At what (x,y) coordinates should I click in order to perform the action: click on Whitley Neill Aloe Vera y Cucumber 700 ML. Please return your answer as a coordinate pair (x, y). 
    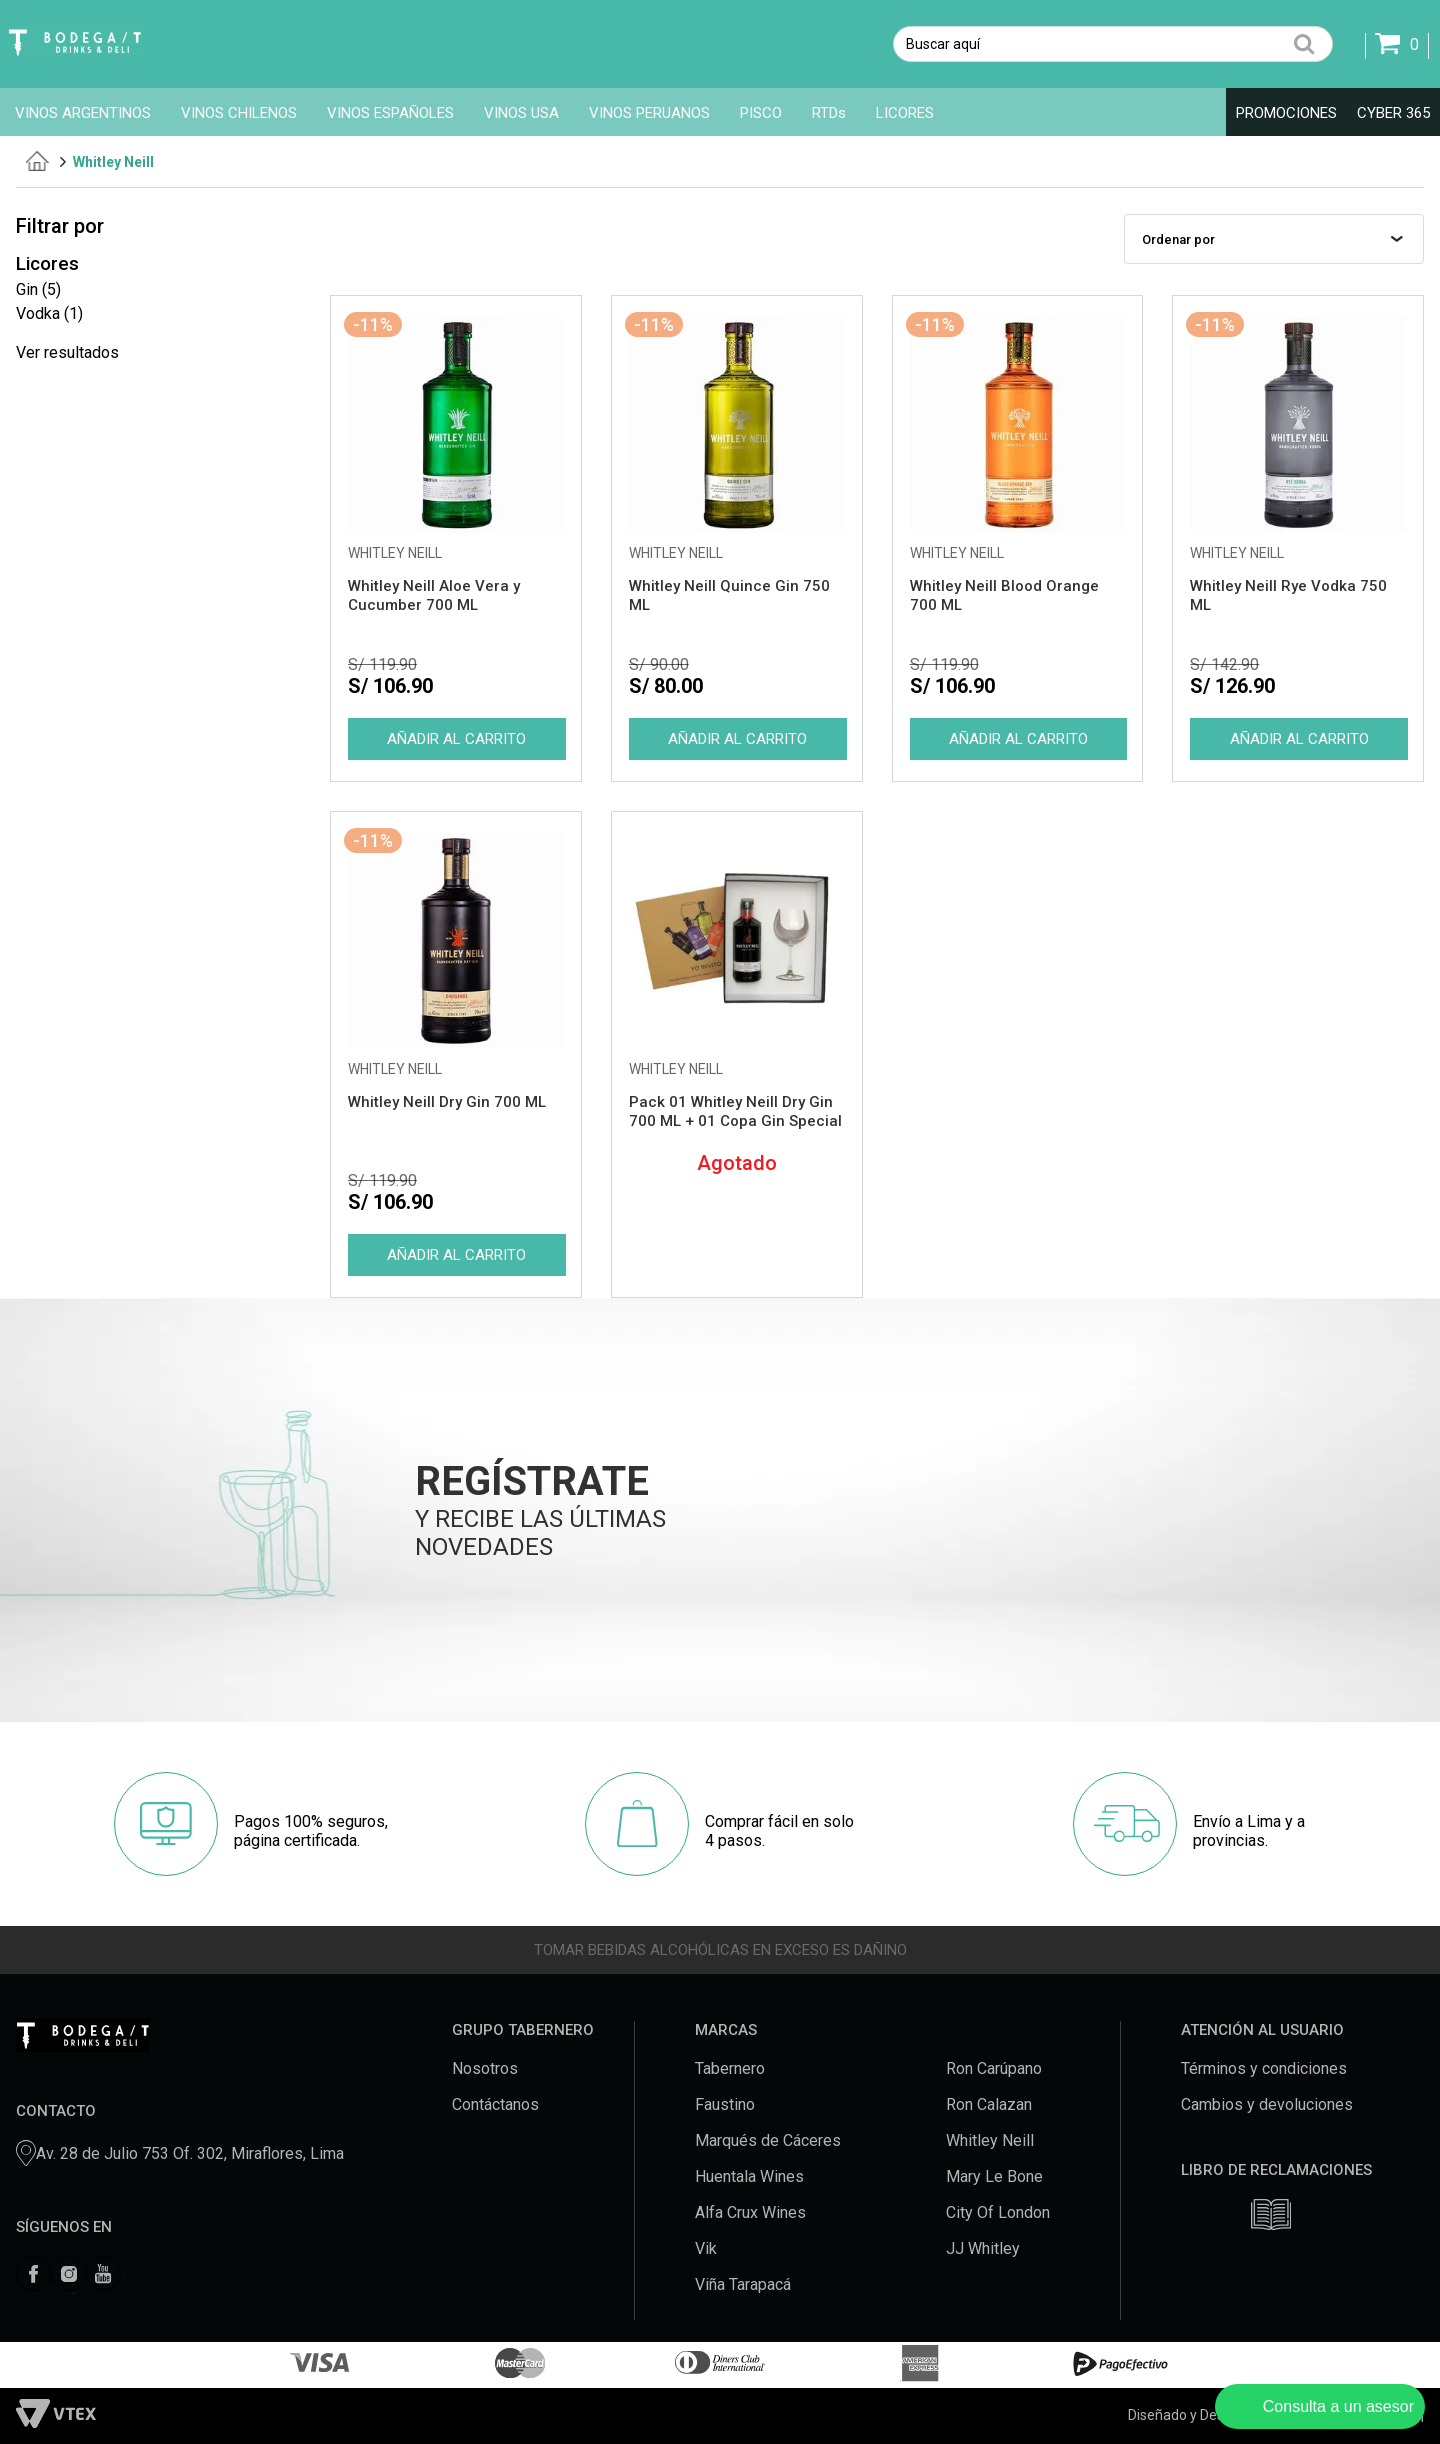
    Looking at the image, I should click on (434, 595).